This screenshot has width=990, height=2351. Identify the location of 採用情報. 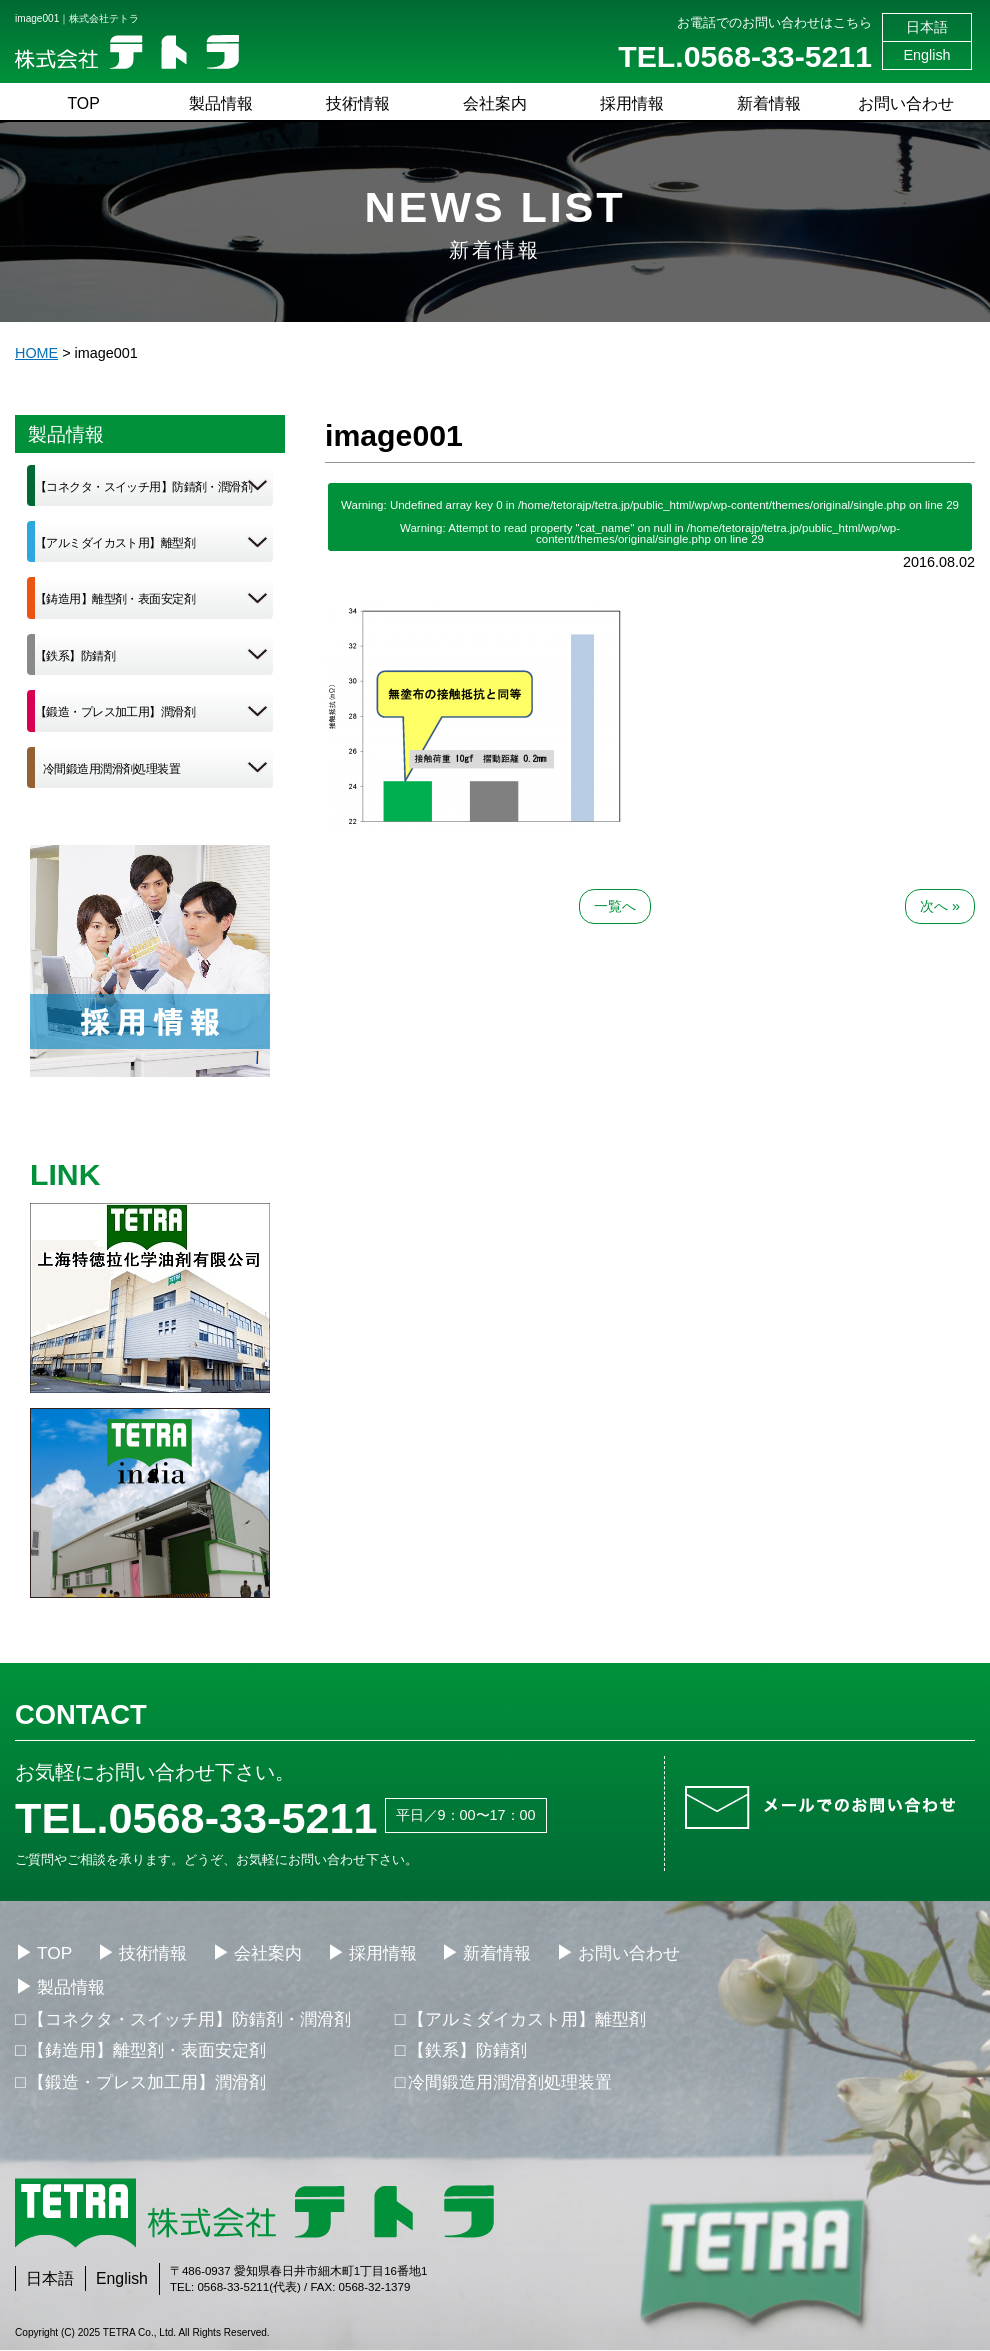
(632, 103).